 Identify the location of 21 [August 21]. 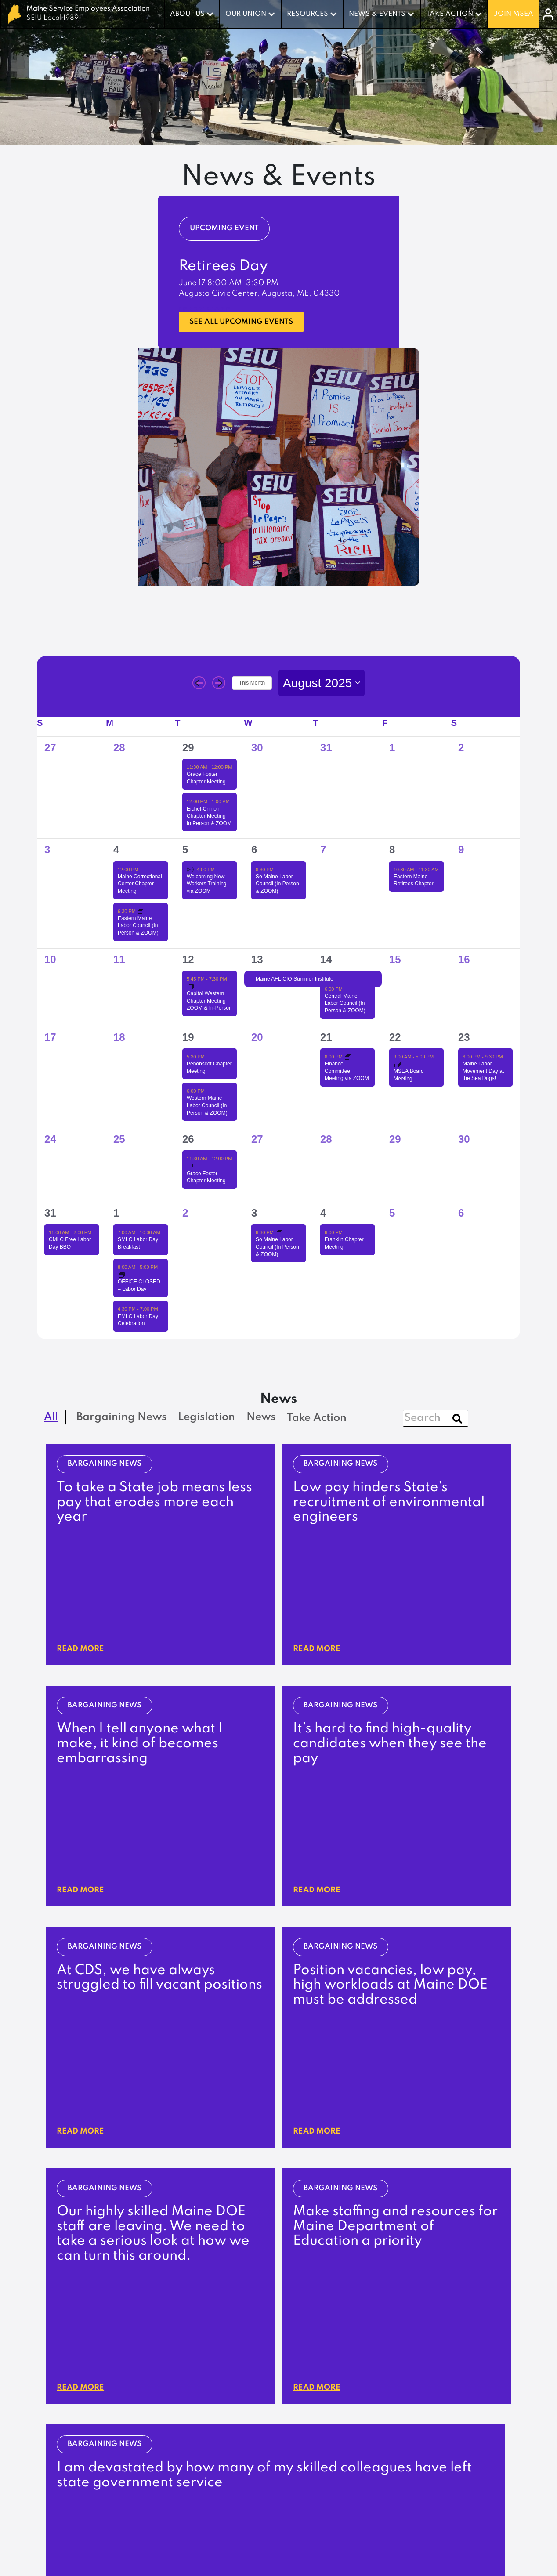
(326, 1037).